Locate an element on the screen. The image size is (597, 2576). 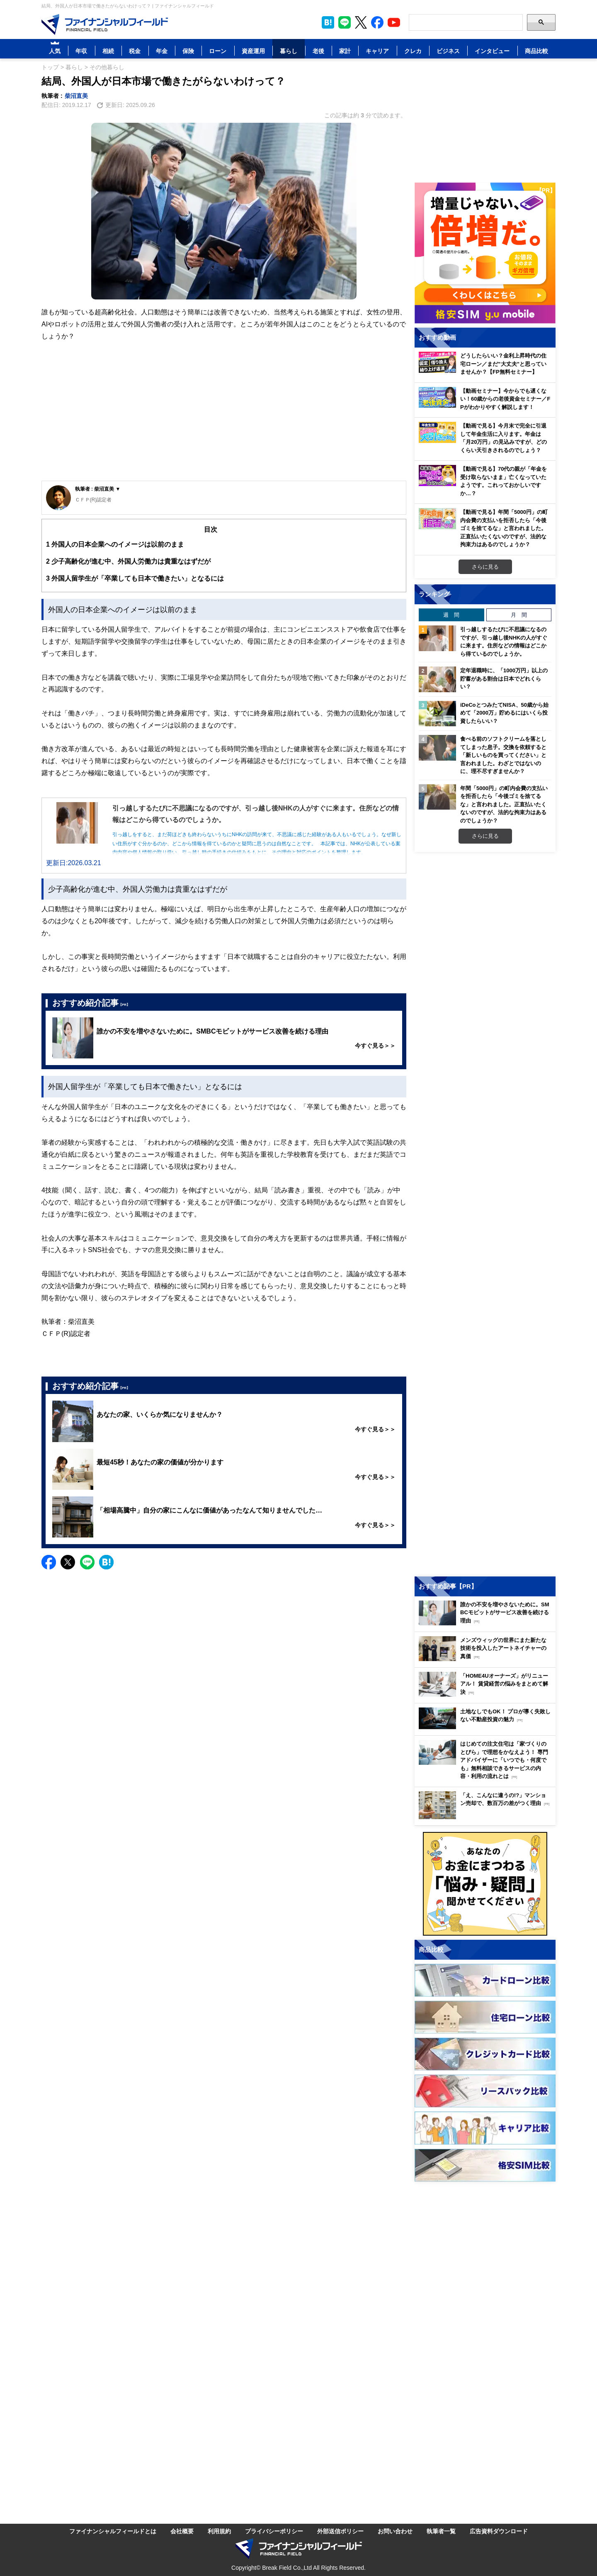
[このページをはてなブックマークに追加] is located at coordinates (328, 22).